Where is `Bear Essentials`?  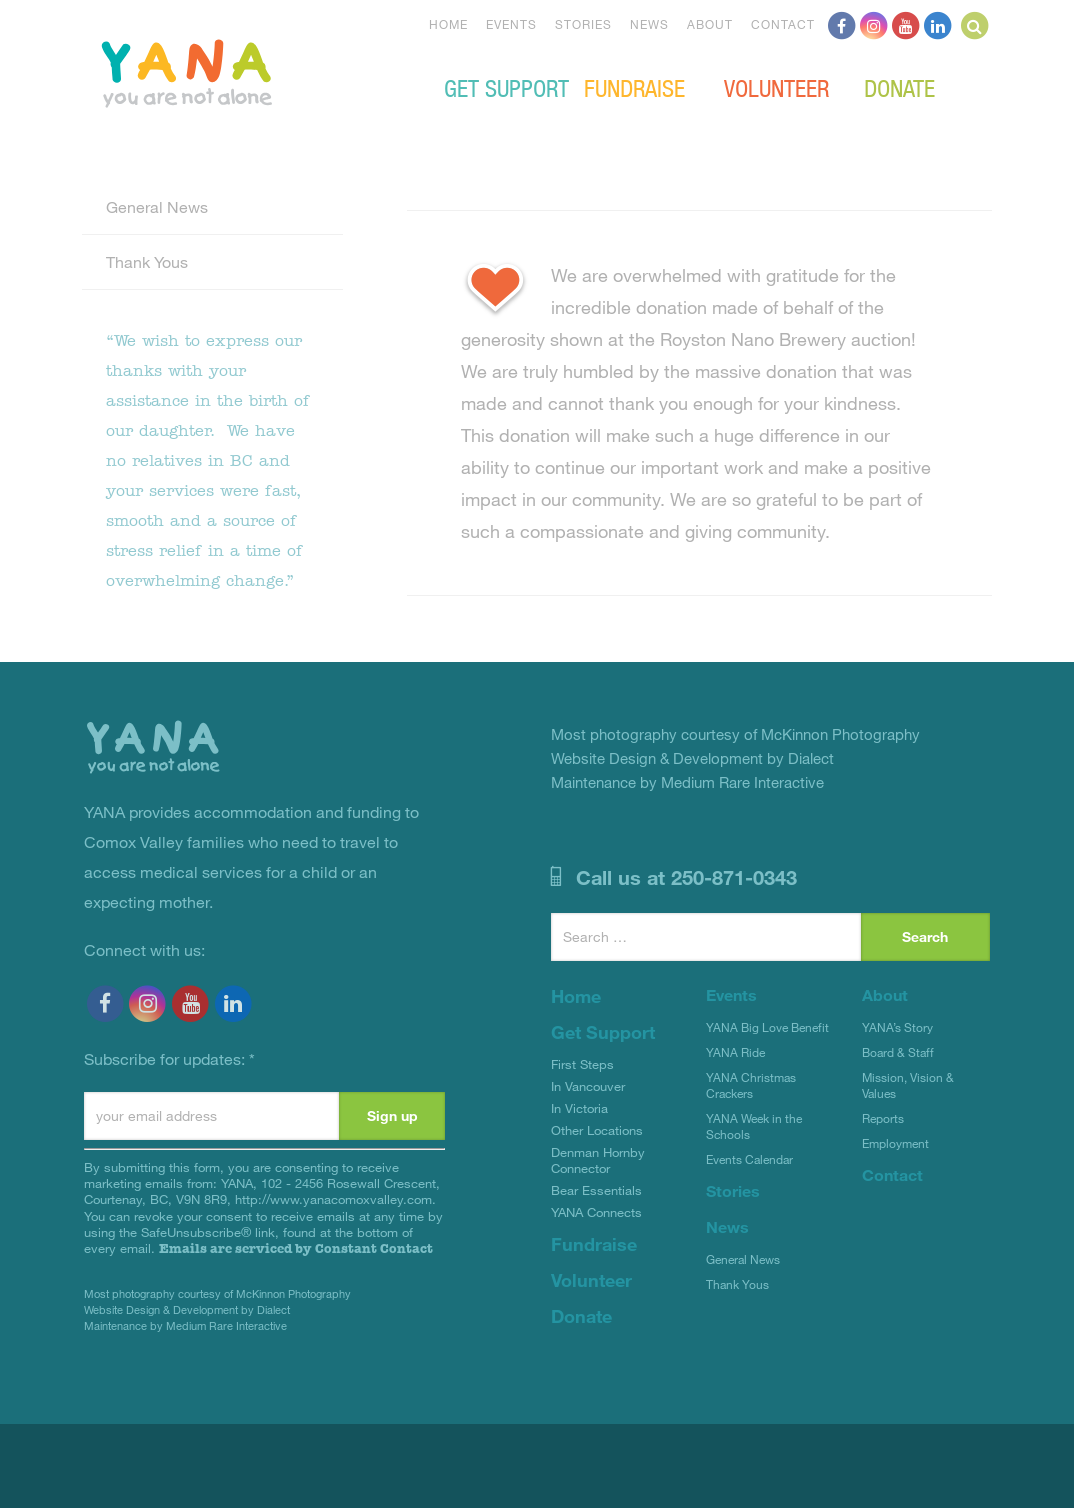 Bear Essentials is located at coordinates (596, 1190).